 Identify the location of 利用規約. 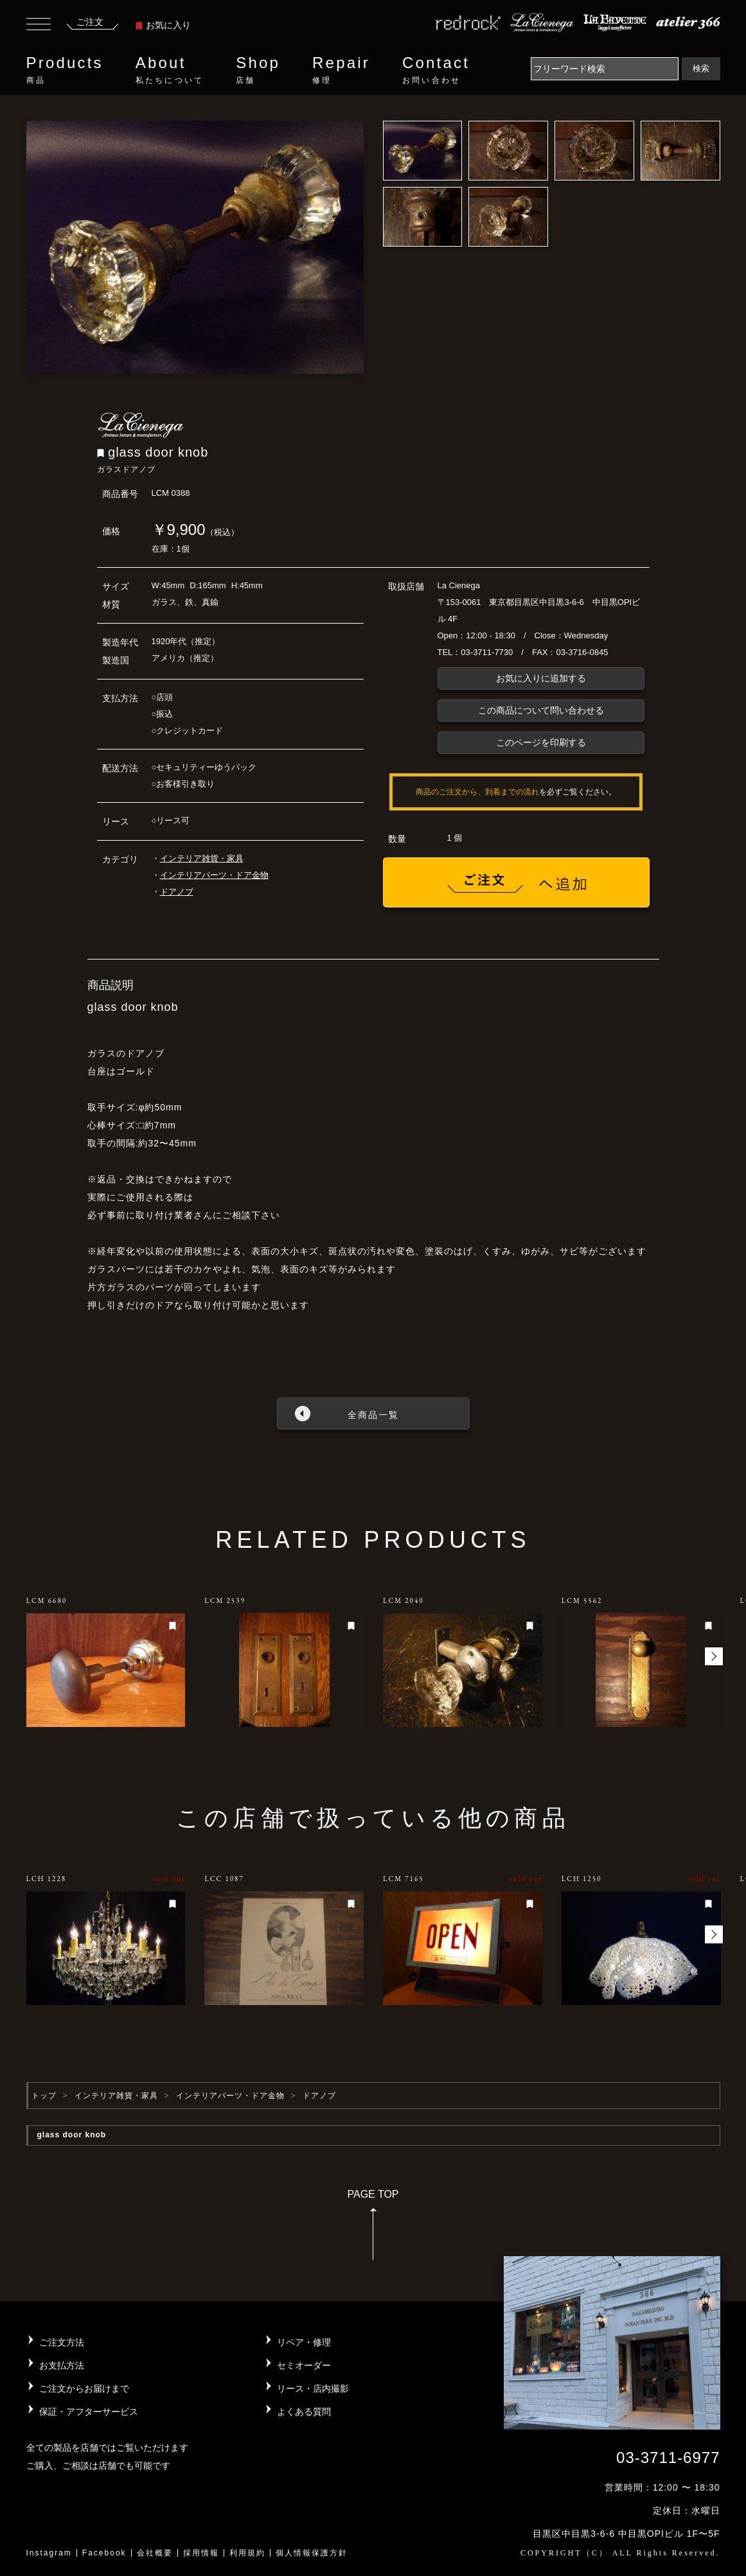
(247, 2552).